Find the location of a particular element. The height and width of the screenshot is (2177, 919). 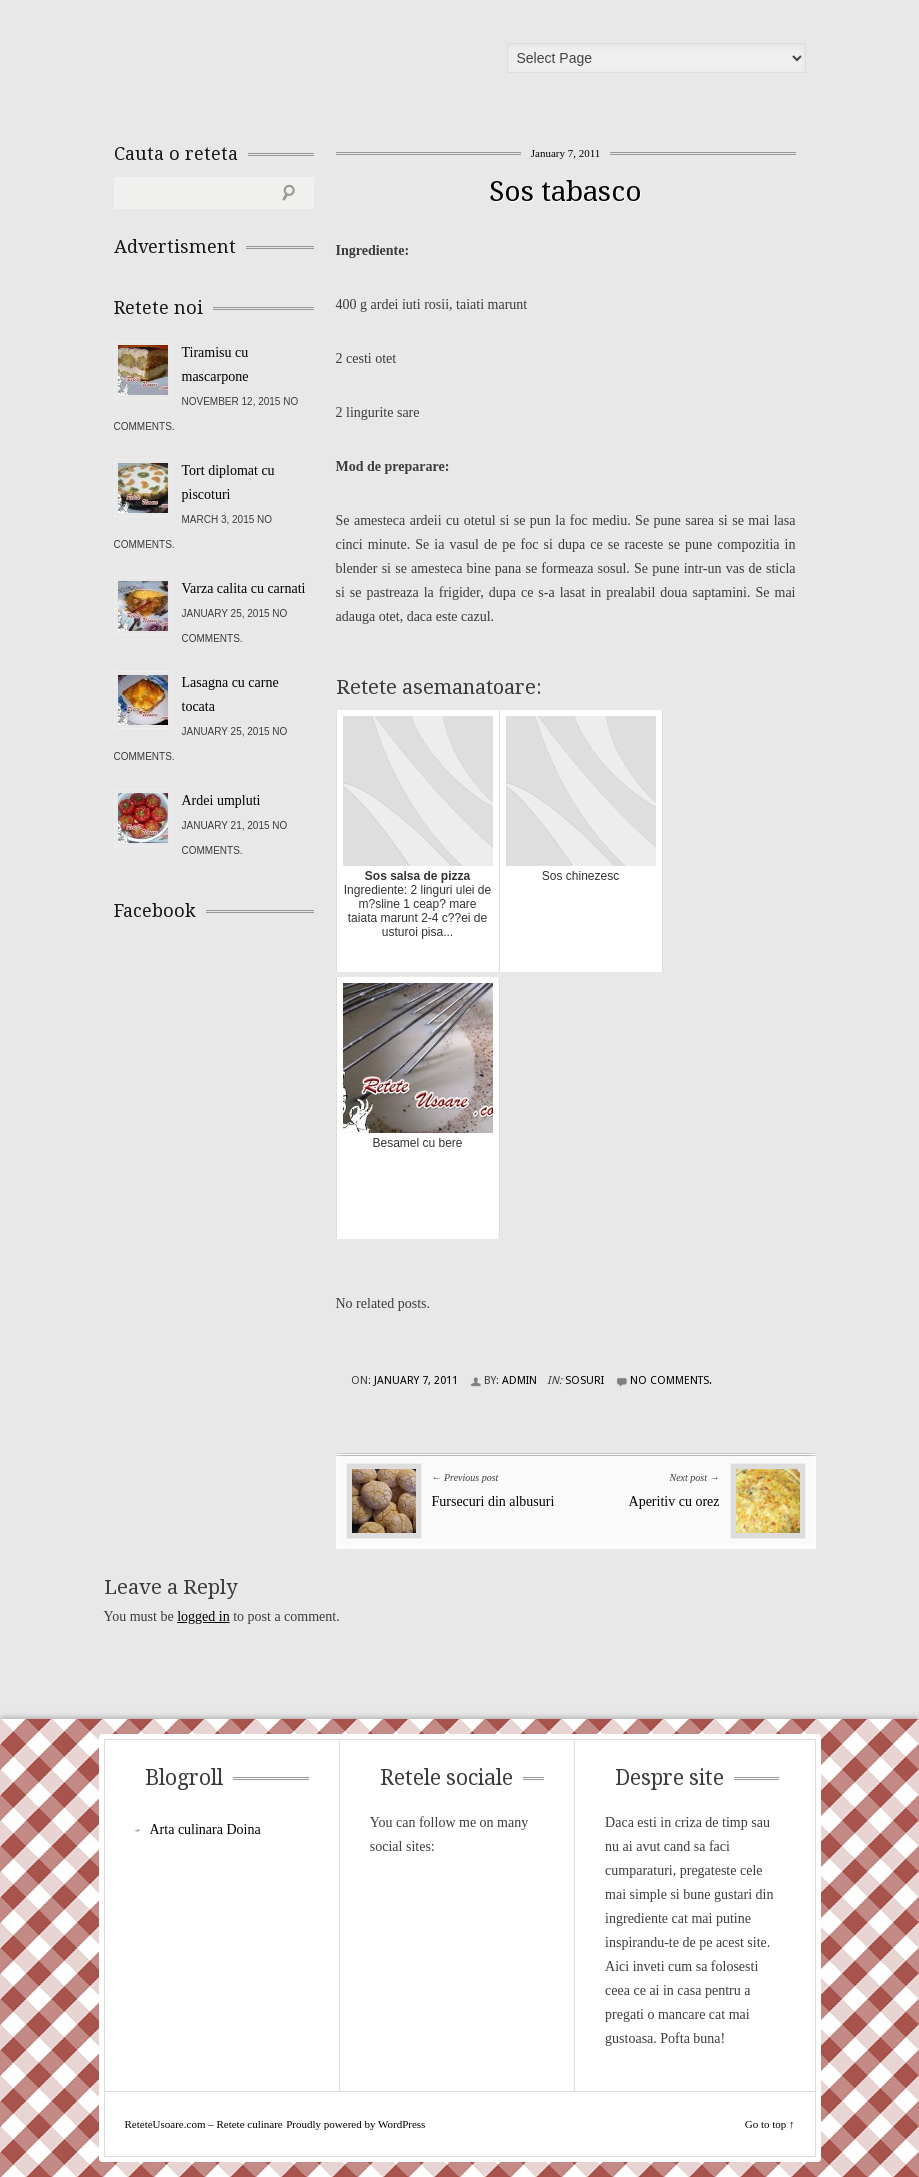

Sosuri is located at coordinates (584, 1380).